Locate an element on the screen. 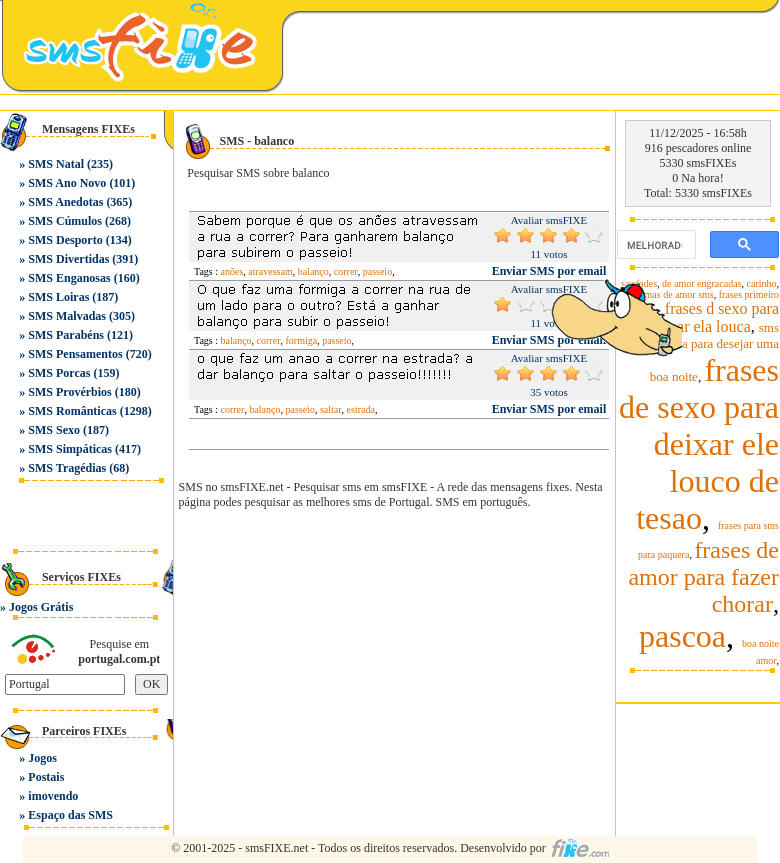 This screenshot has width=780, height=863. SMS Porcas is located at coordinates (59, 373).